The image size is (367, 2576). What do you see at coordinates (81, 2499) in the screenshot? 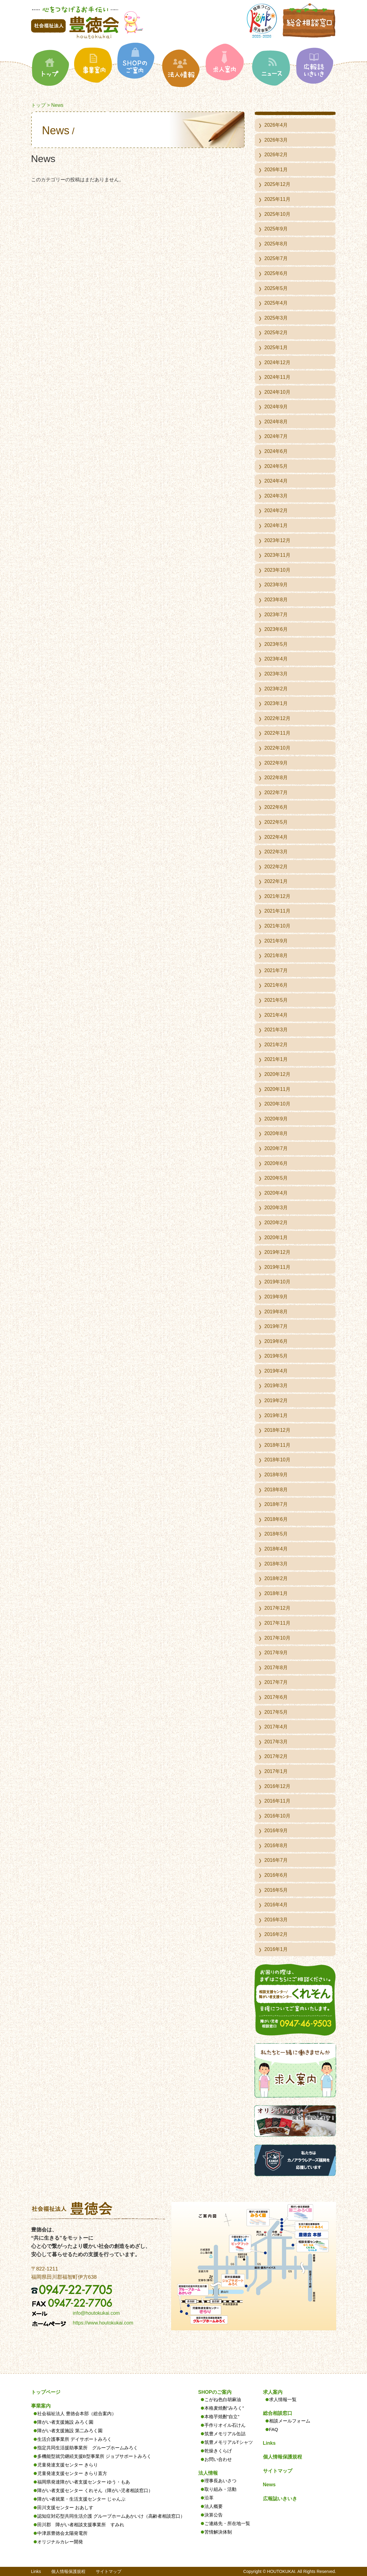
I see `障がい者就業・生活支援センター じゃんぷ` at bounding box center [81, 2499].